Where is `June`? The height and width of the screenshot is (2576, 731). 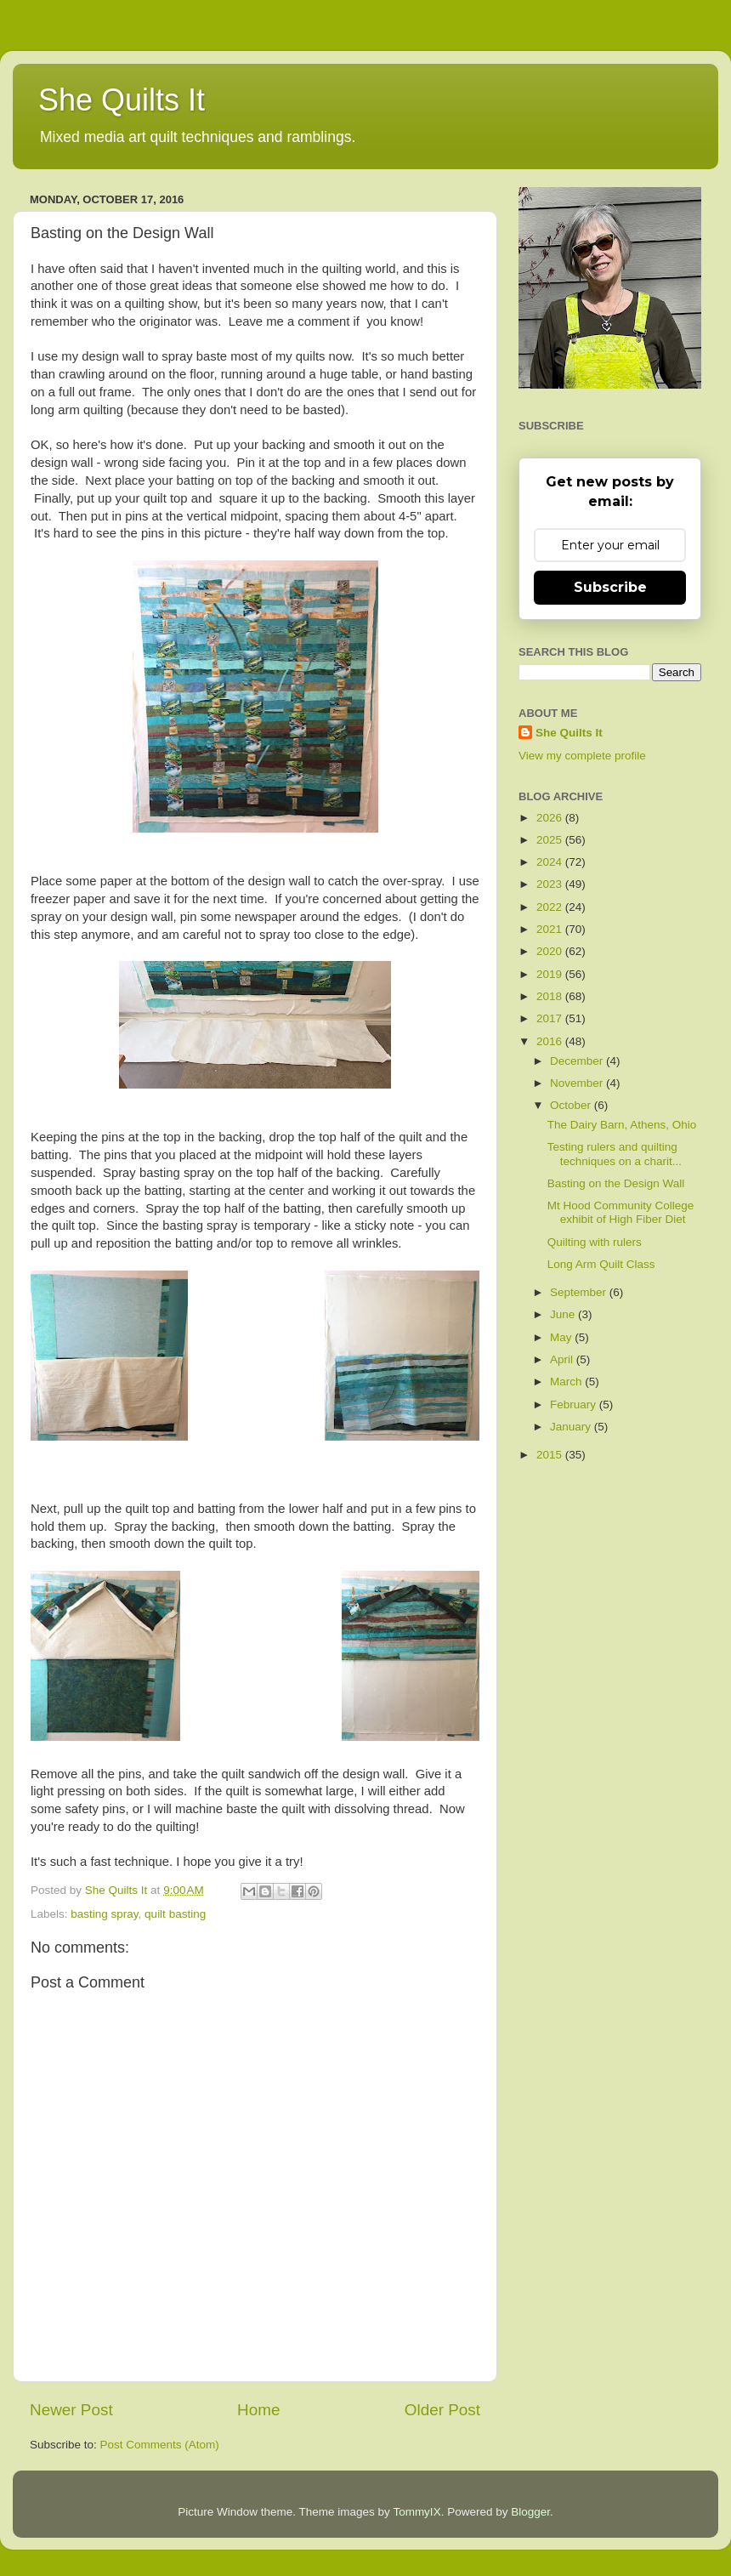
June is located at coordinates (564, 1314).